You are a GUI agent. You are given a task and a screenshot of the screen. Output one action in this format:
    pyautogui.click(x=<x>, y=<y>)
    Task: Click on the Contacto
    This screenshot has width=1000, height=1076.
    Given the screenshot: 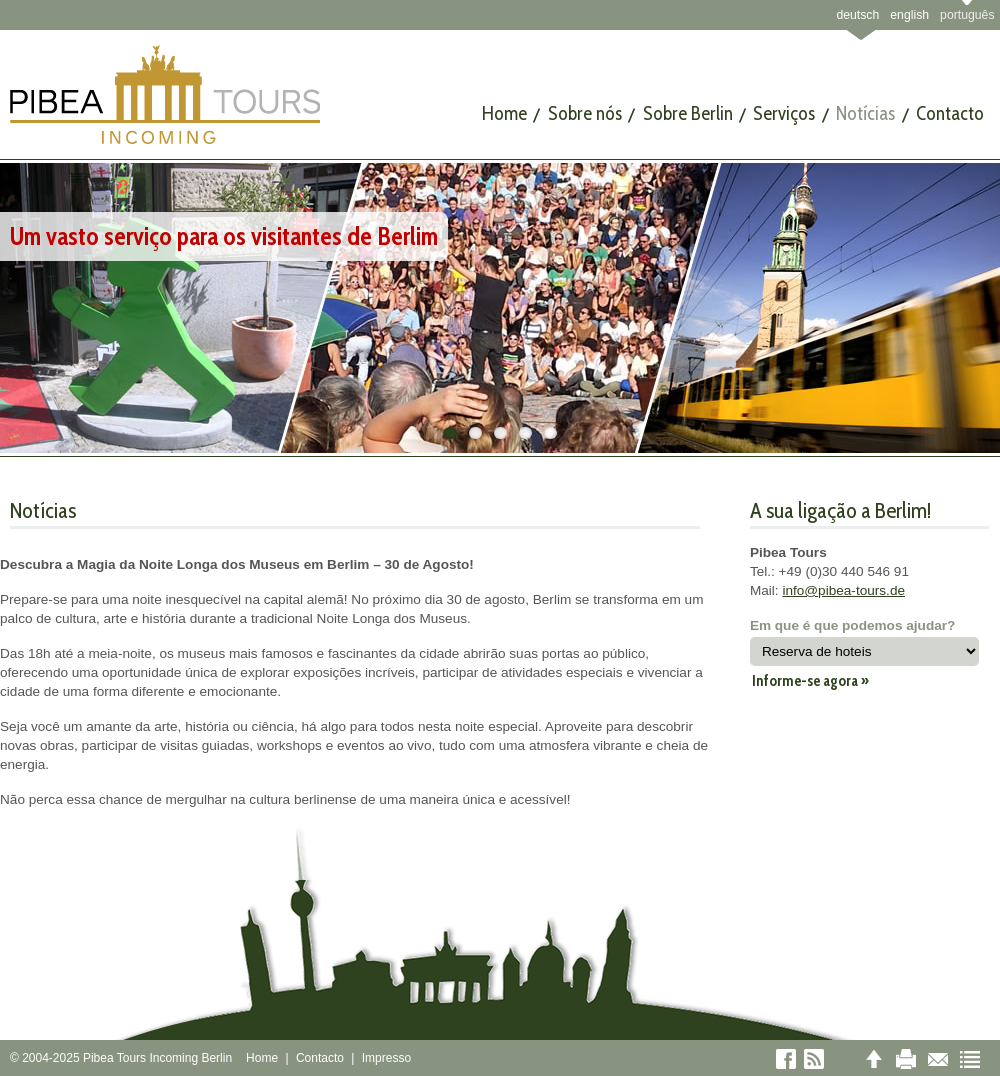 What is the action you would take?
    pyautogui.click(x=320, y=1058)
    